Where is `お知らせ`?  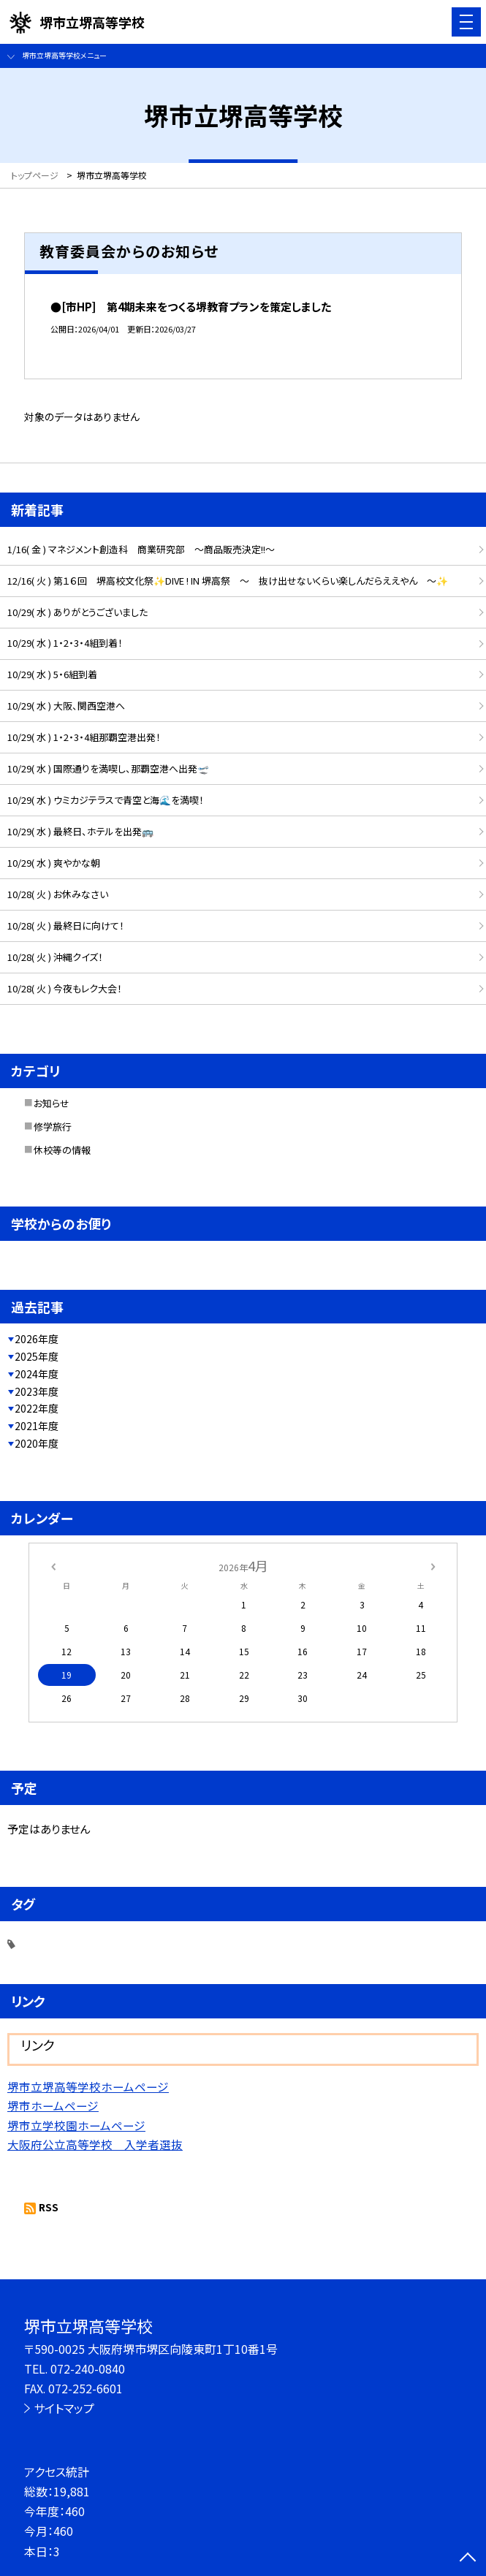 お知らせ is located at coordinates (51, 1103).